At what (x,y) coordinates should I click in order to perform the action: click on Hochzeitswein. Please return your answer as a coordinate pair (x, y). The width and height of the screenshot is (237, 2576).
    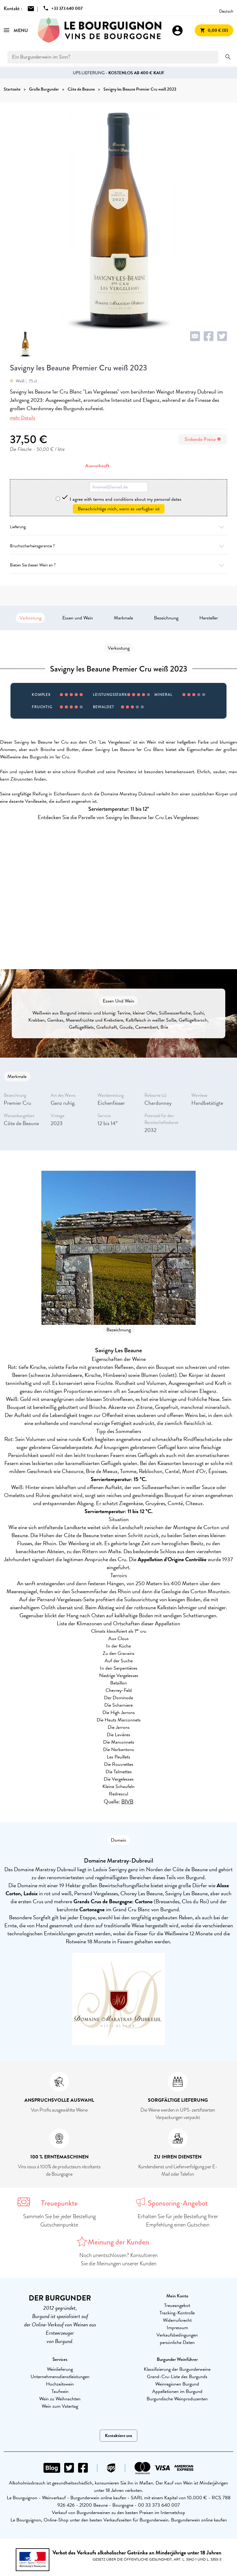
    Looking at the image, I should click on (60, 2384).